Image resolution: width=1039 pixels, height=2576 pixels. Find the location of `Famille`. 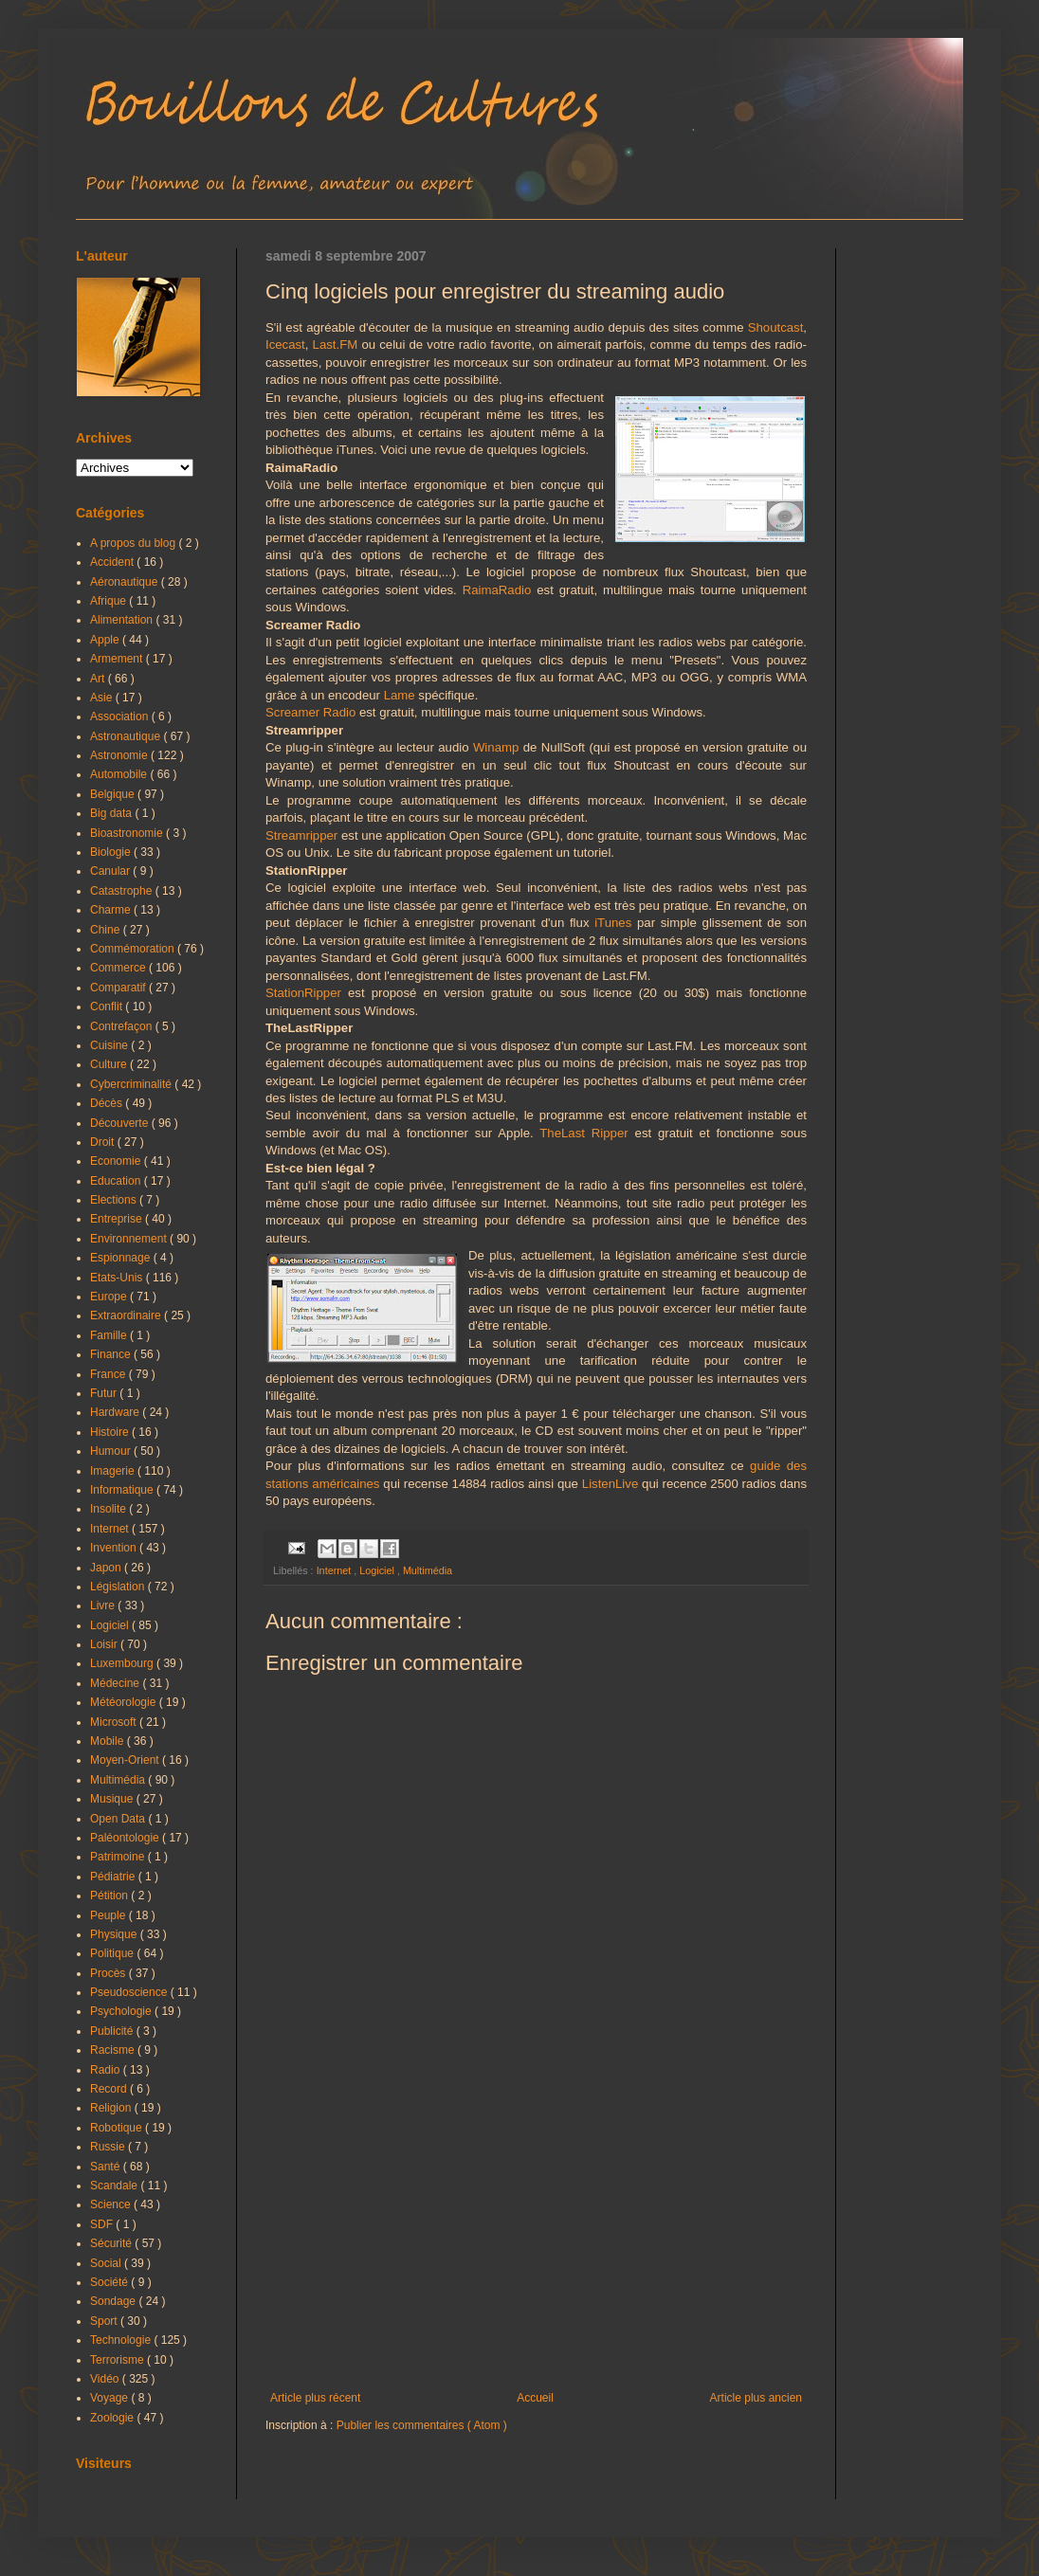

Famille is located at coordinates (110, 1335).